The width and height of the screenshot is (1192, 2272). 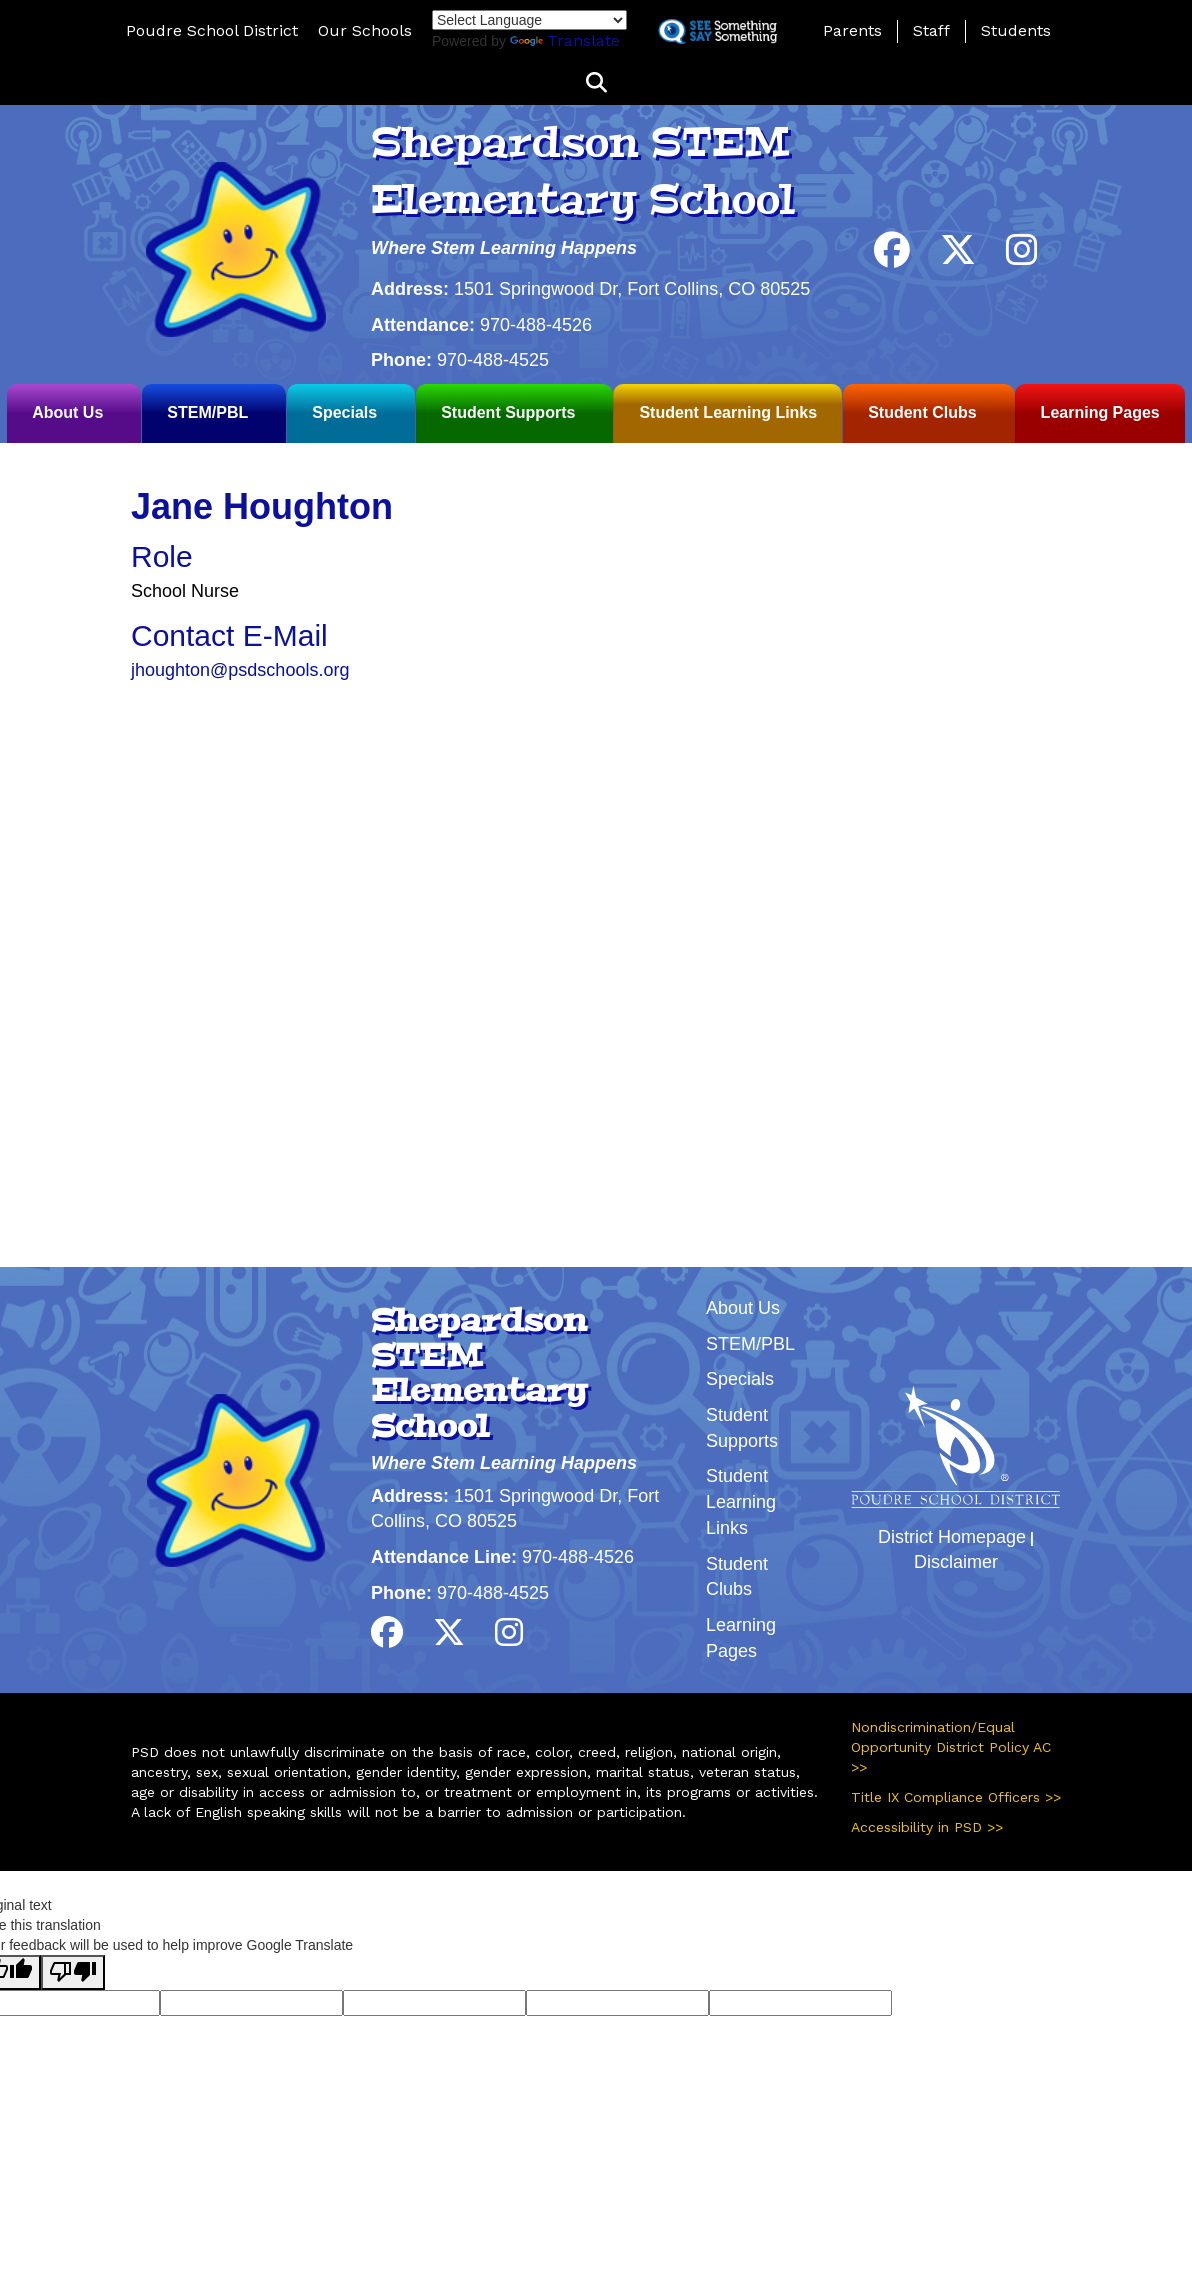 I want to click on Parents, so click(x=852, y=30).